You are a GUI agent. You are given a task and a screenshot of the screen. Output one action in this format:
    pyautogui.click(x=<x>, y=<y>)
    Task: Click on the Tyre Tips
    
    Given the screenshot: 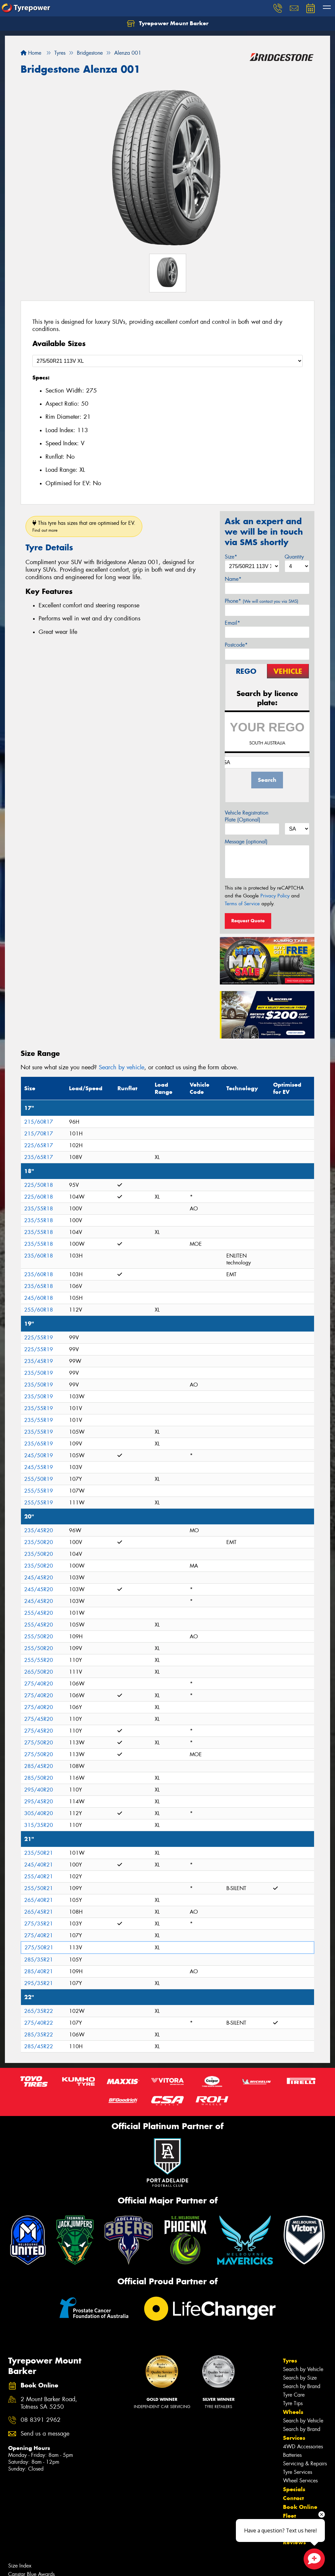 What is the action you would take?
    pyautogui.click(x=293, y=2403)
    